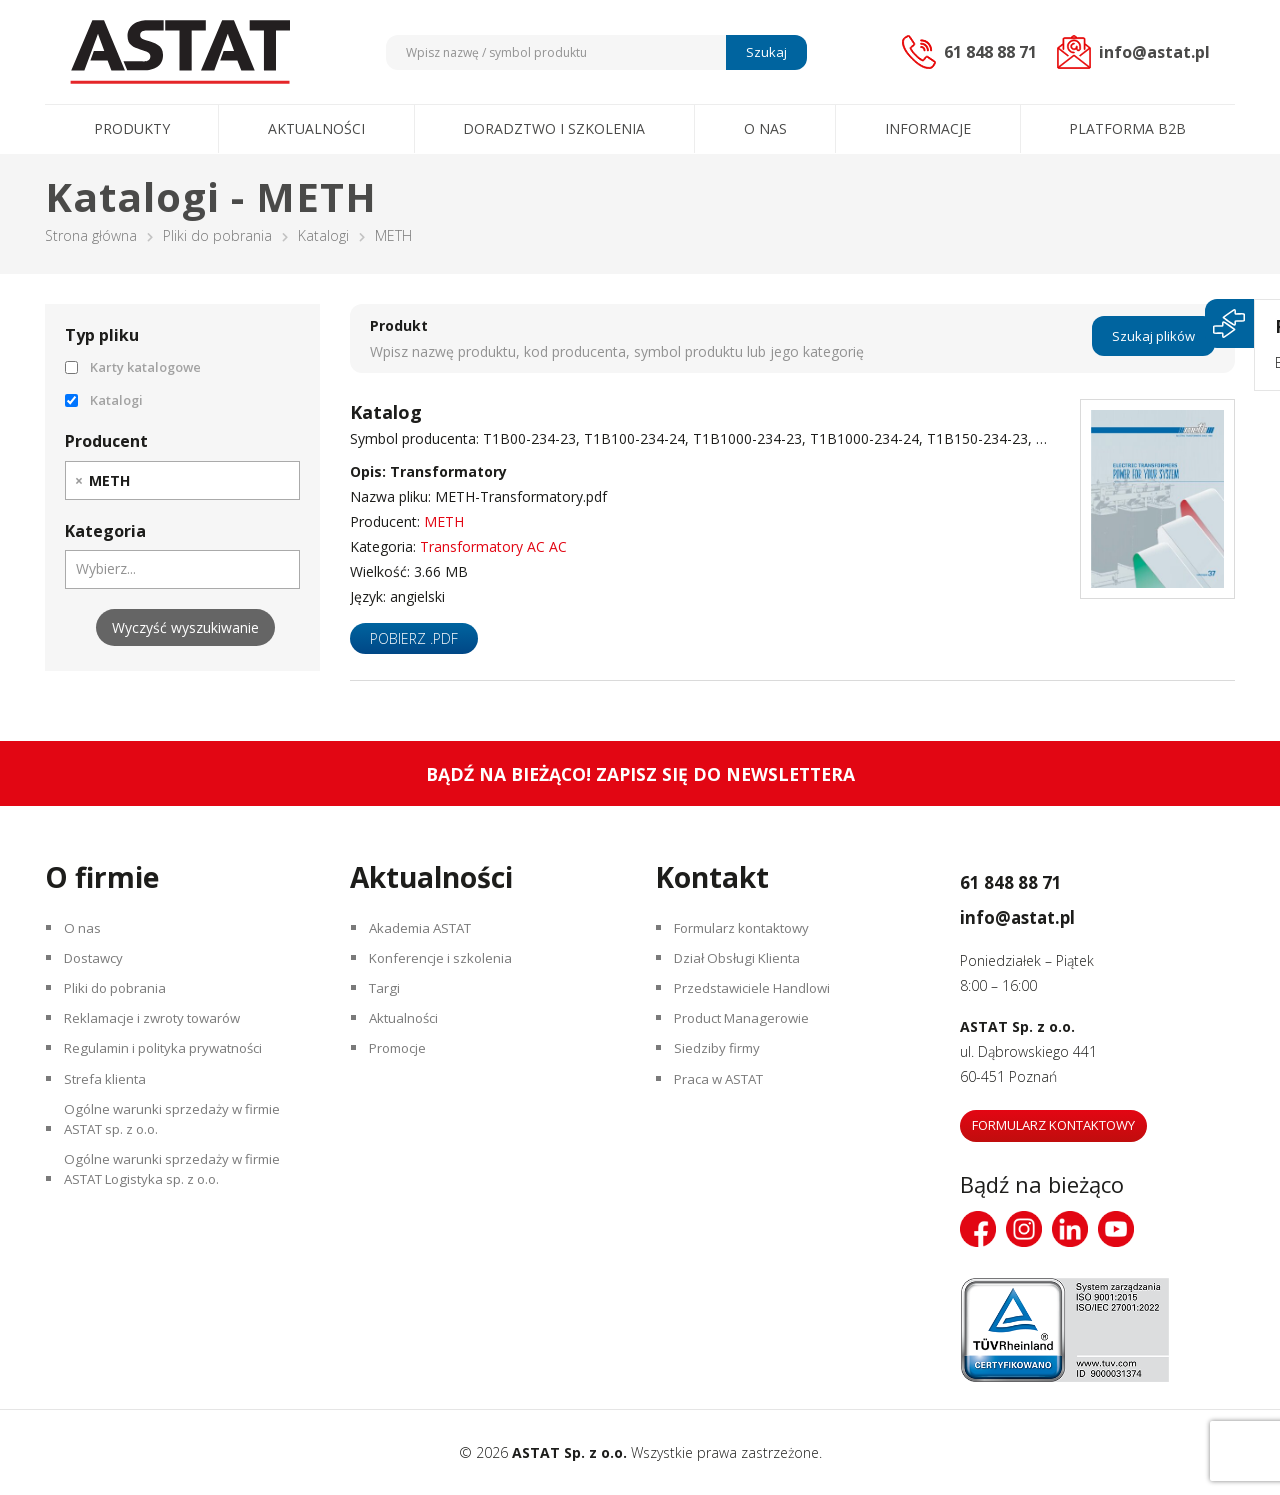  Describe the element at coordinates (145, 480) in the screenshot. I see `[searchbox]` at that location.